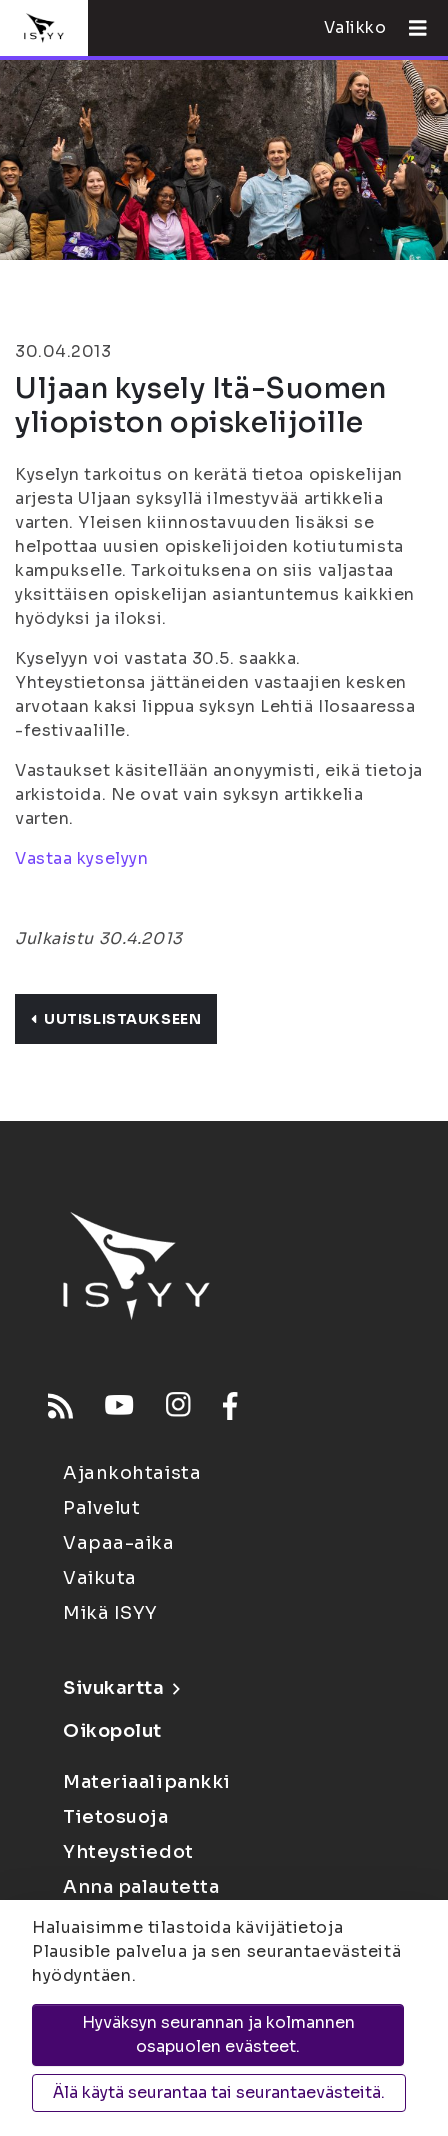 The width and height of the screenshot is (448, 2136). Describe the element at coordinates (147, 1782) in the screenshot. I see `Materiaalipankki` at that location.